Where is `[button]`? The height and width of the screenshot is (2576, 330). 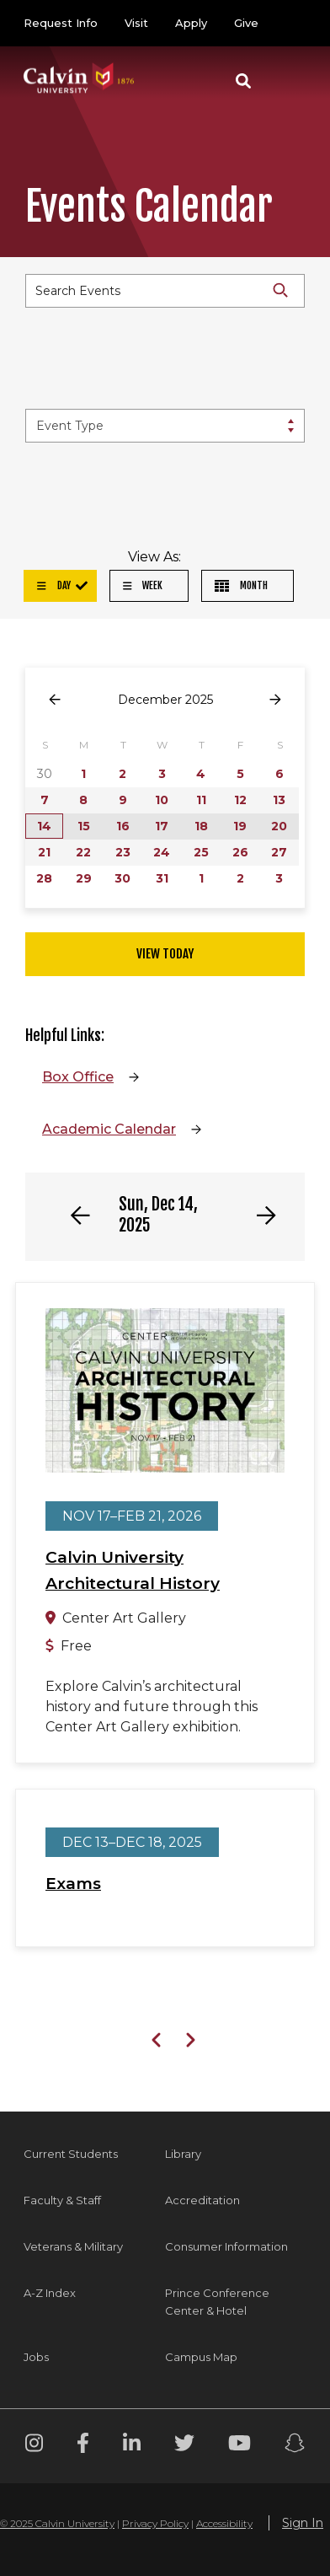
[button] is located at coordinates (243, 81).